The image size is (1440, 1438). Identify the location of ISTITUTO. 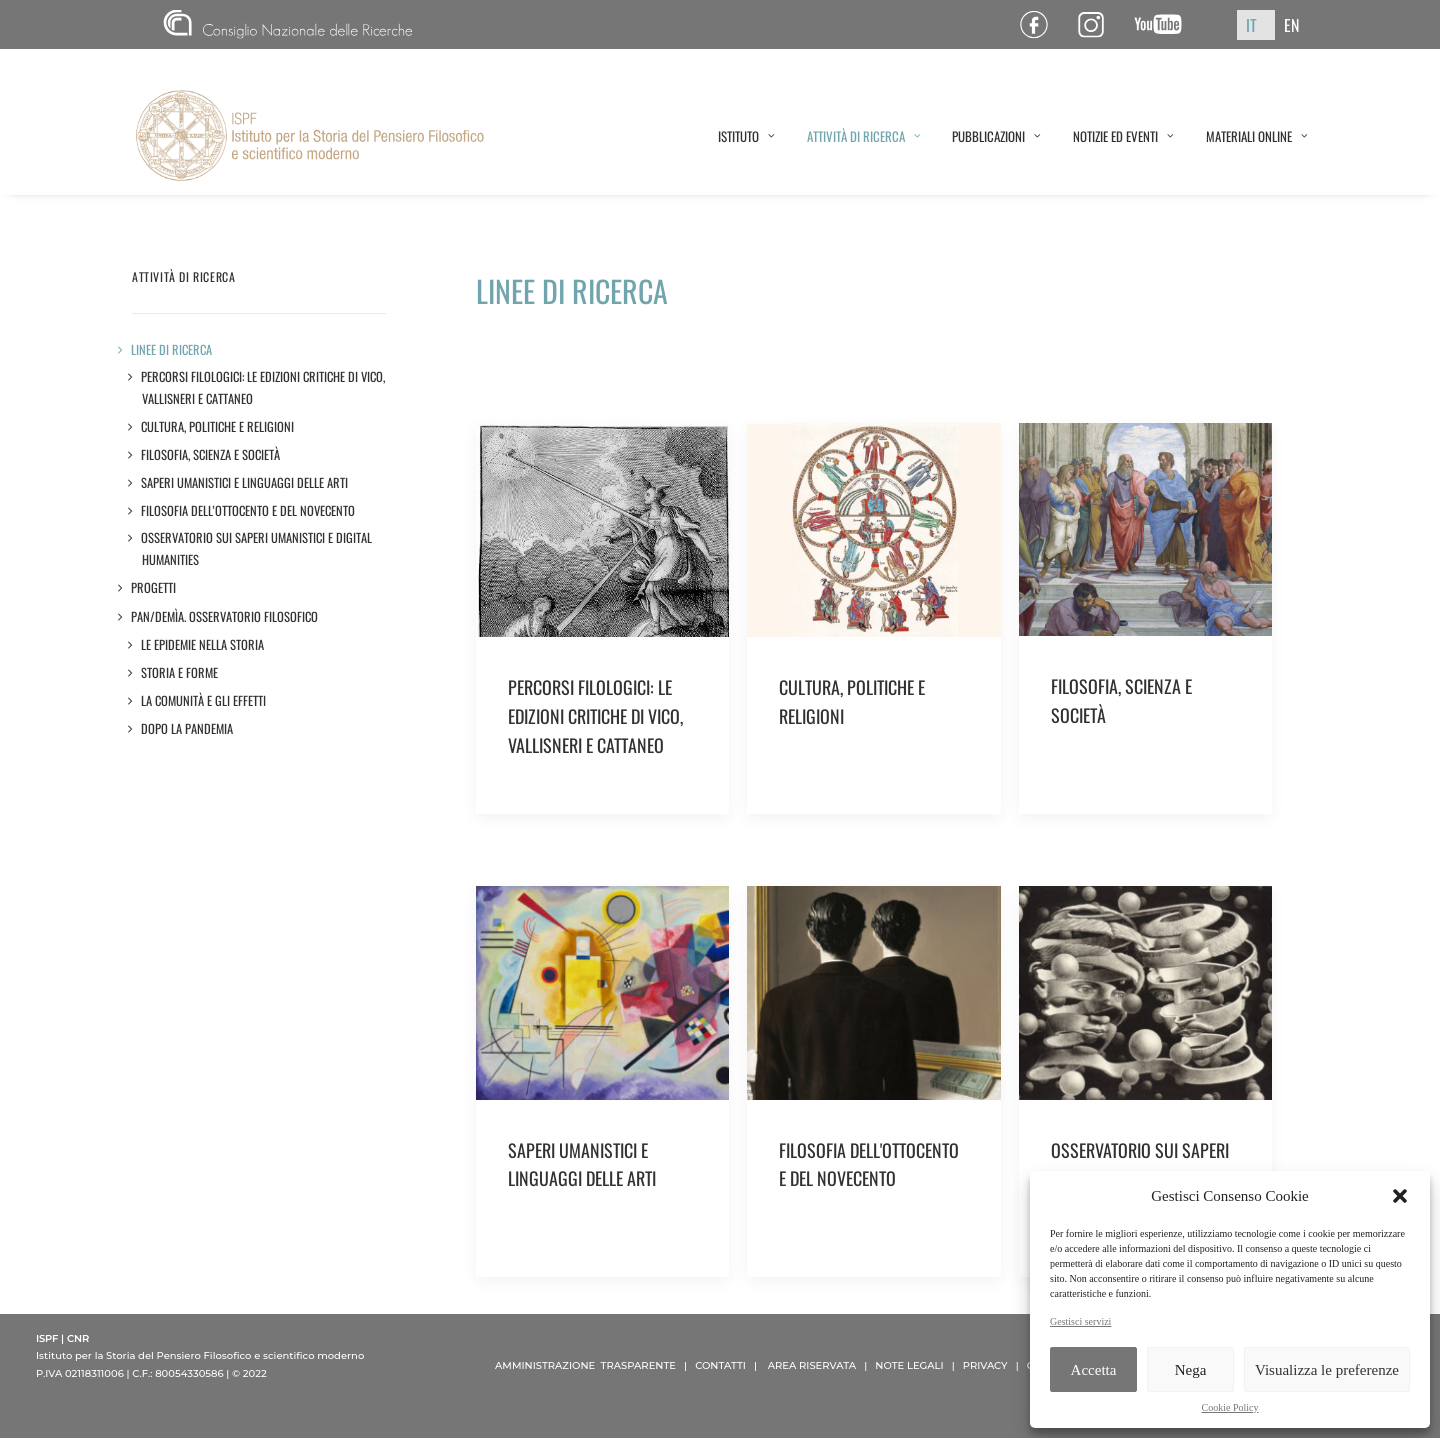
(746, 136).